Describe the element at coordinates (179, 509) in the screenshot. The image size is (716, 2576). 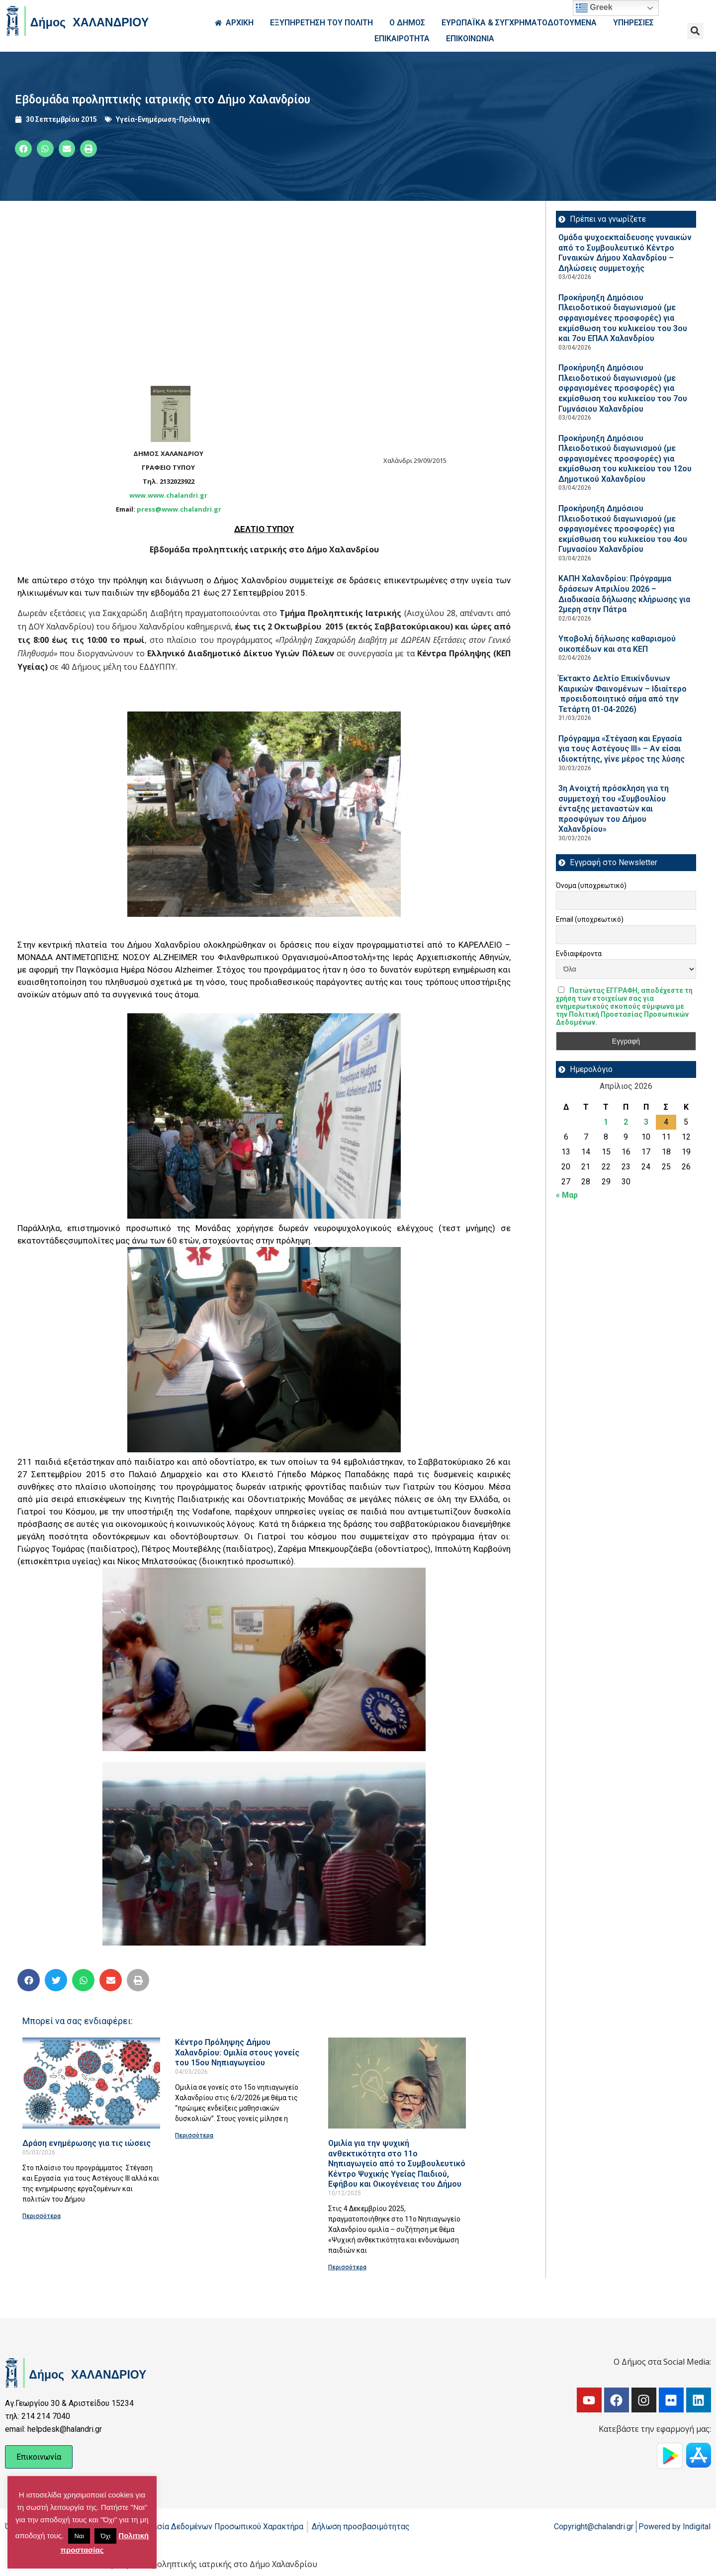
I see `press@www.chalandri.gr` at that location.